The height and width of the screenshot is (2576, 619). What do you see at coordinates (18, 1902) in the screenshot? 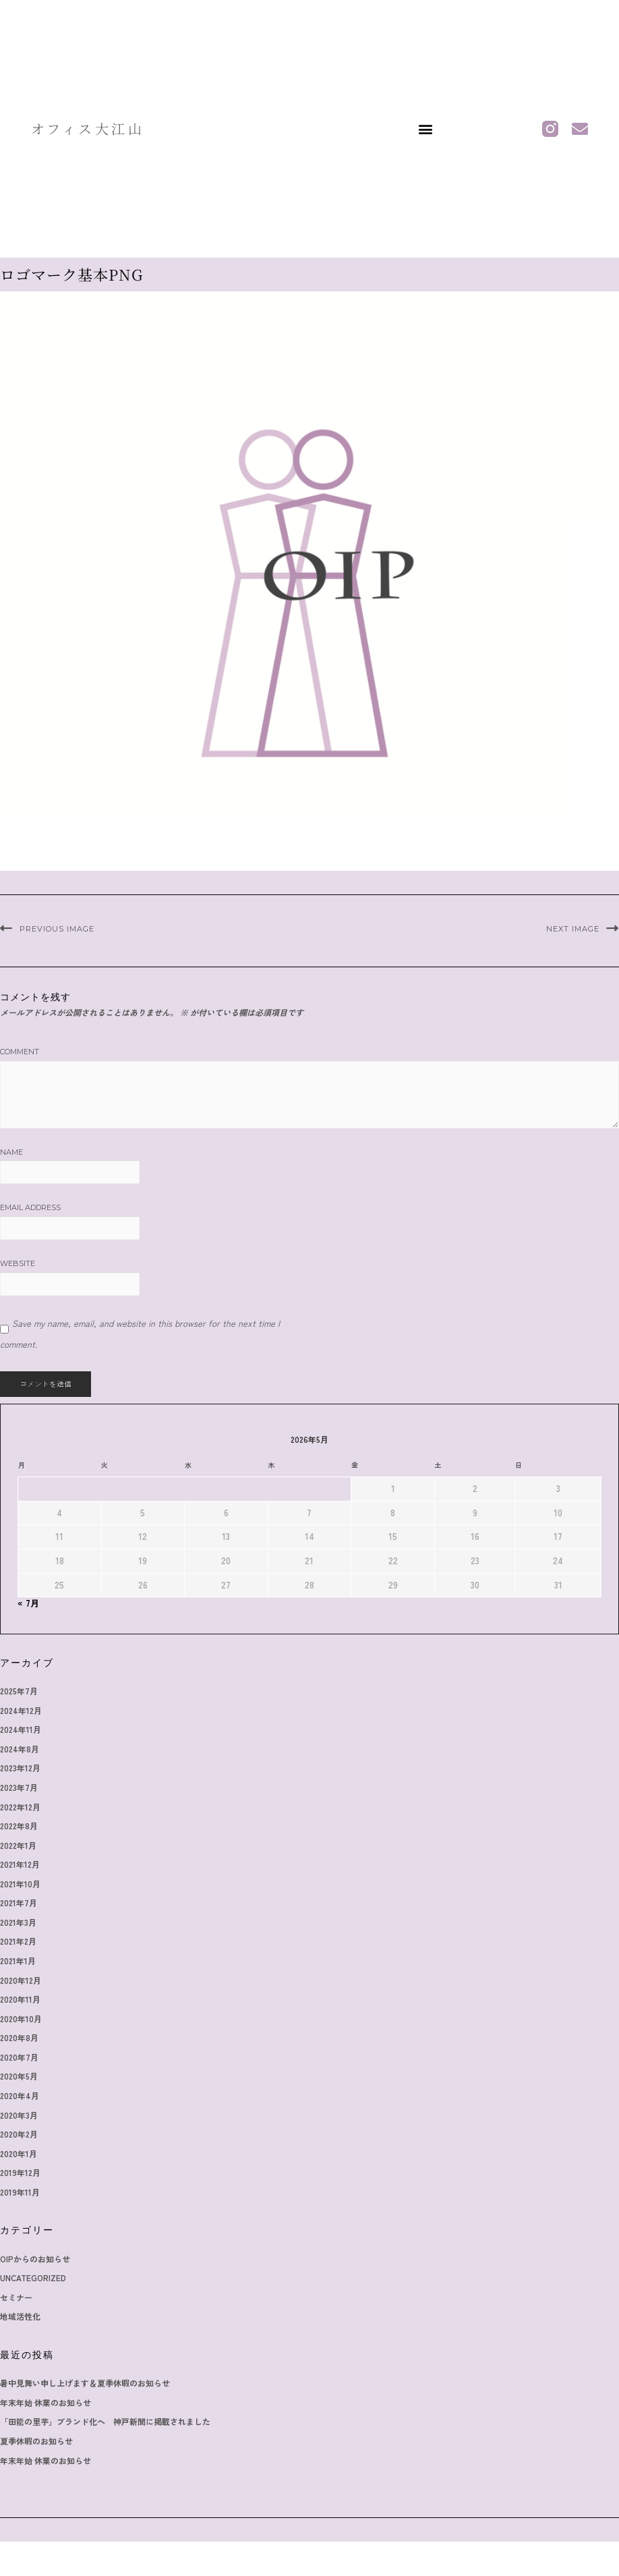
I see `2021年7月` at bounding box center [18, 1902].